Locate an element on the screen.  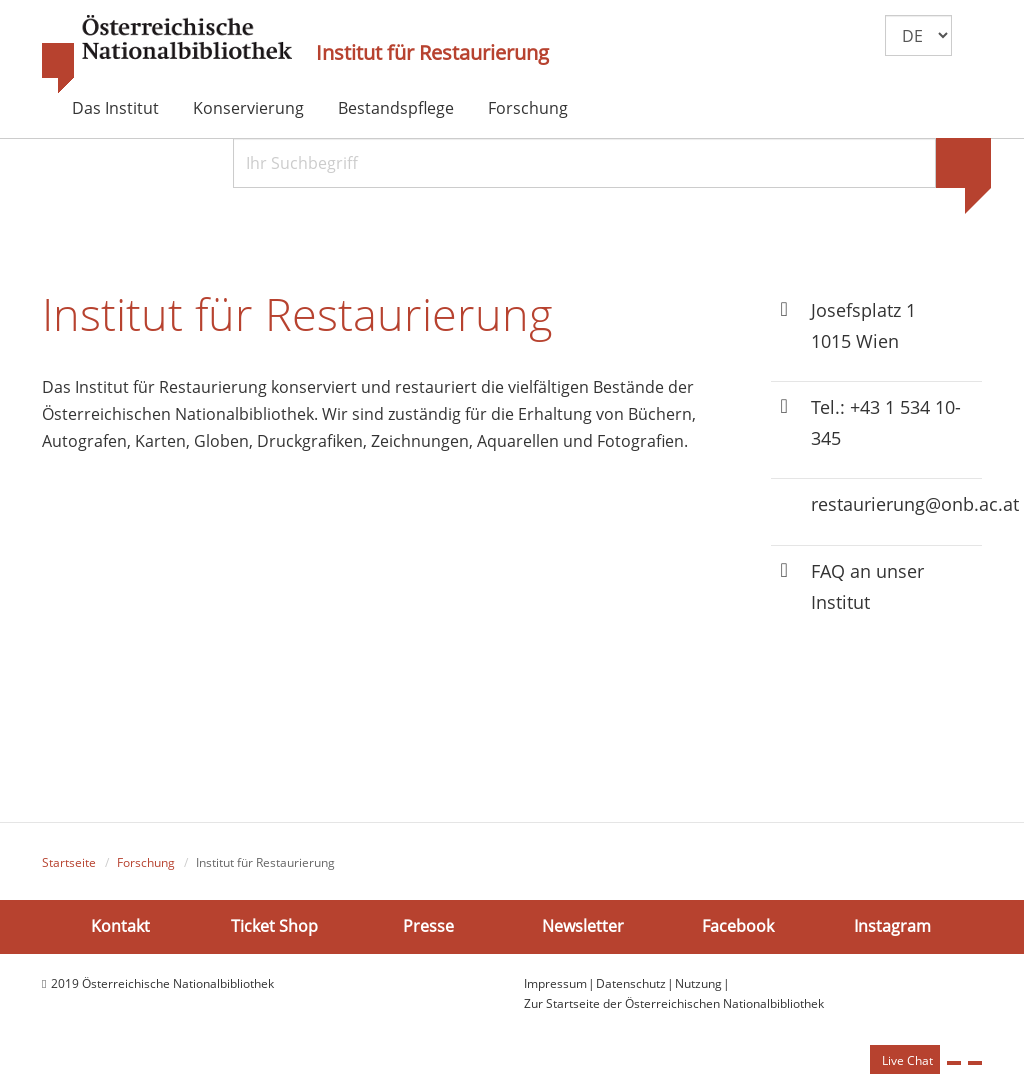
Konservierung is located at coordinates (248, 108).